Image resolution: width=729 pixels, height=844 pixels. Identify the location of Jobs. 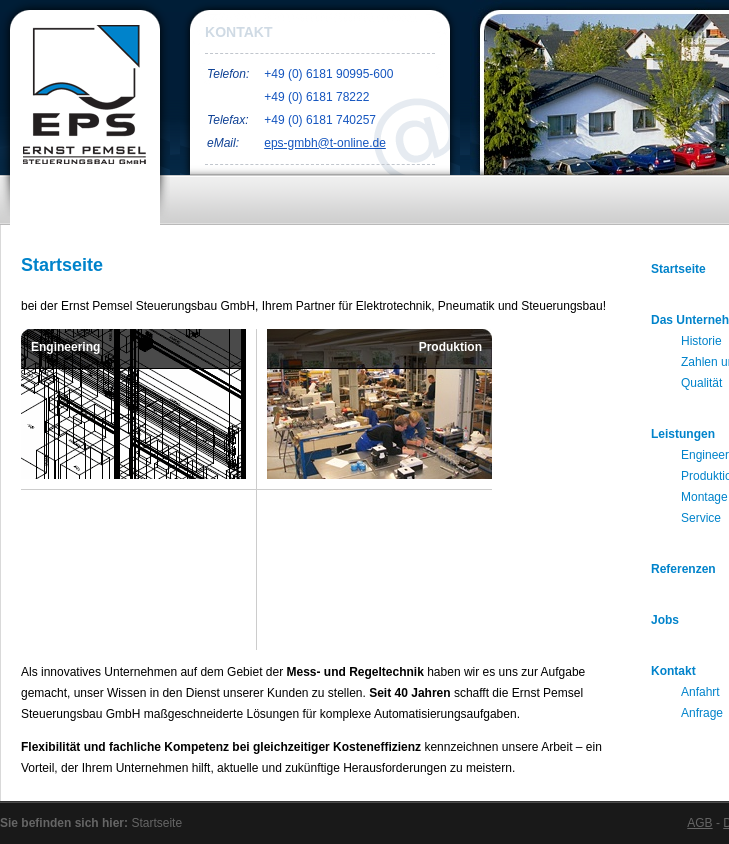
(665, 620).